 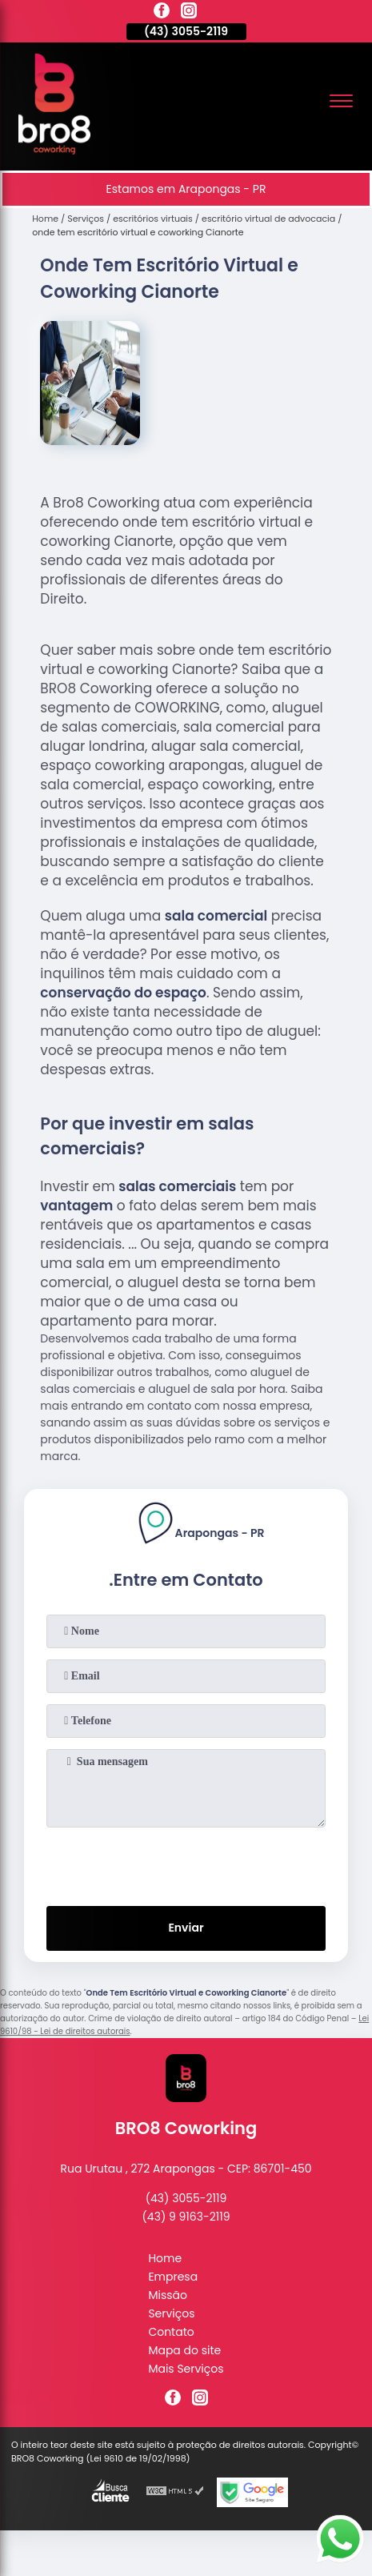 What do you see at coordinates (186, 1863) in the screenshot?
I see `[presentation]` at bounding box center [186, 1863].